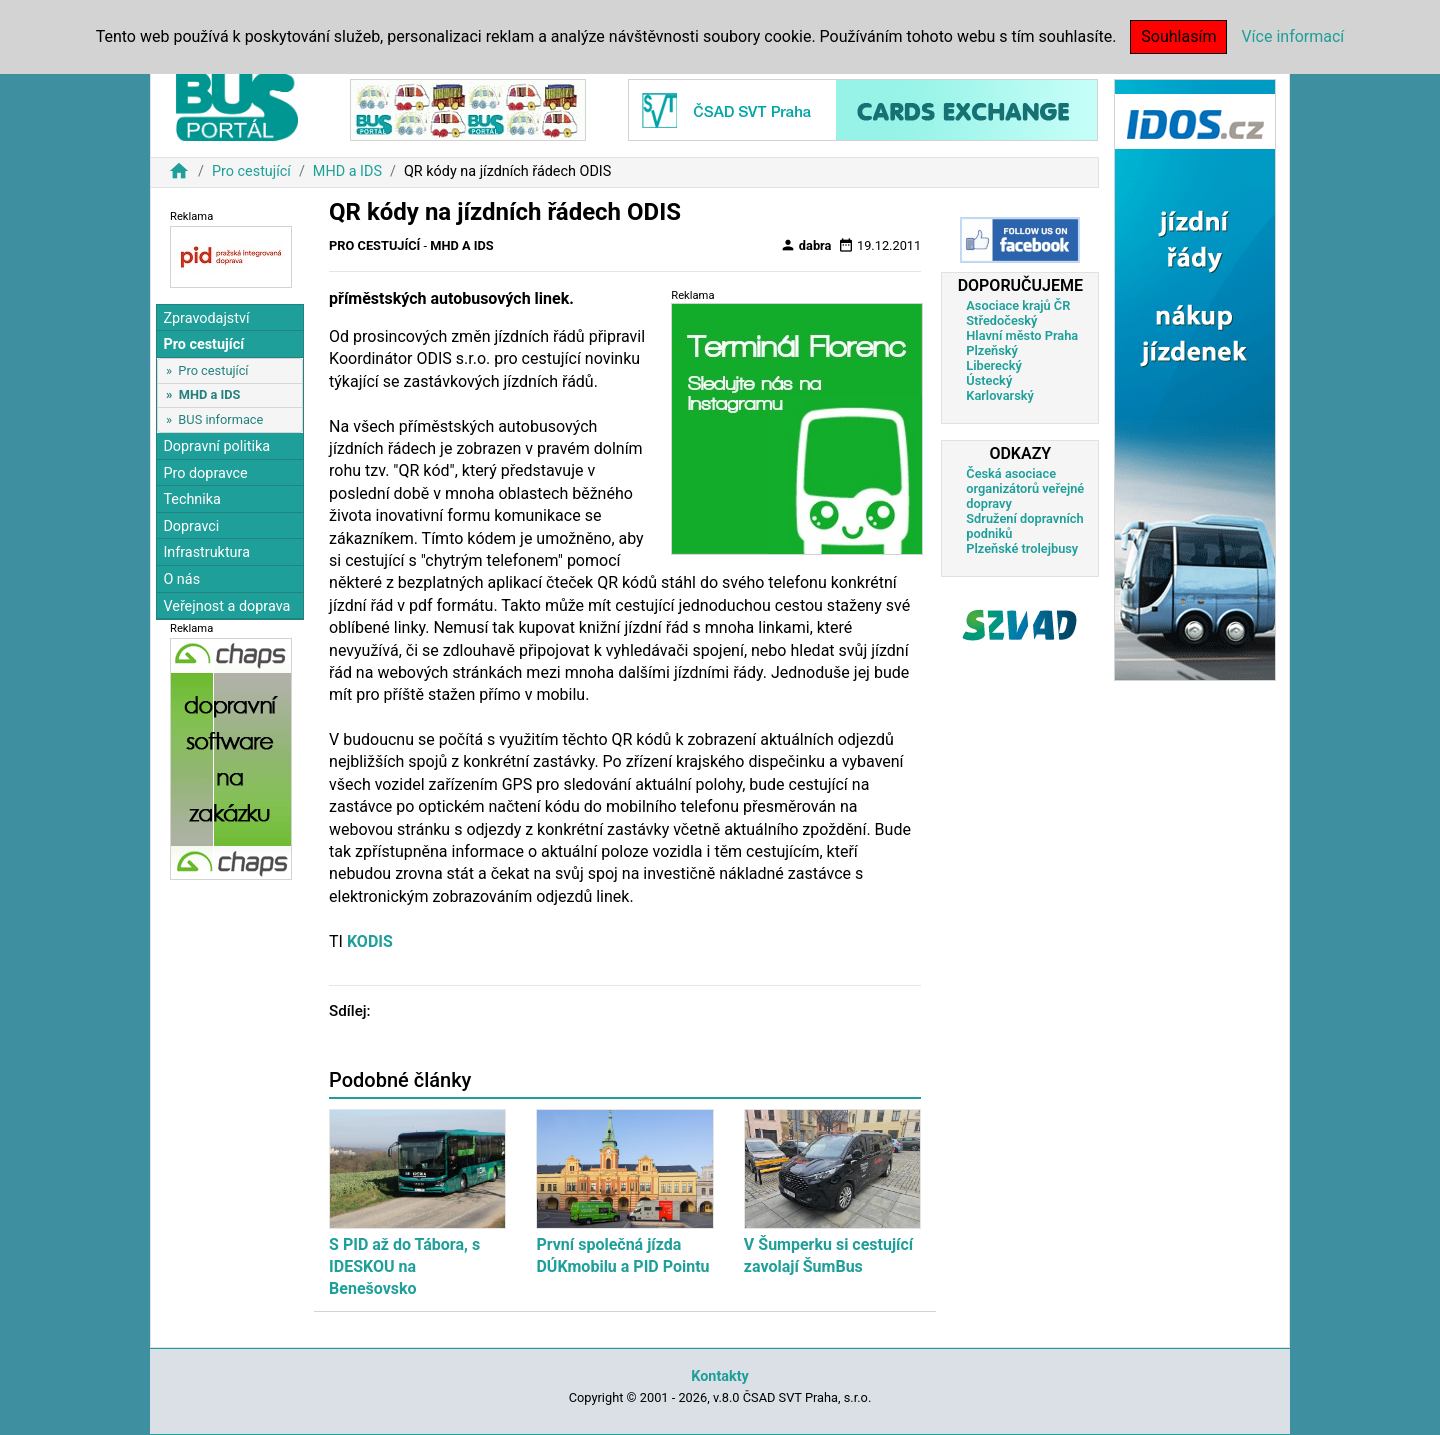  What do you see at coordinates (1000, 395) in the screenshot?
I see `Karlovarský` at bounding box center [1000, 395].